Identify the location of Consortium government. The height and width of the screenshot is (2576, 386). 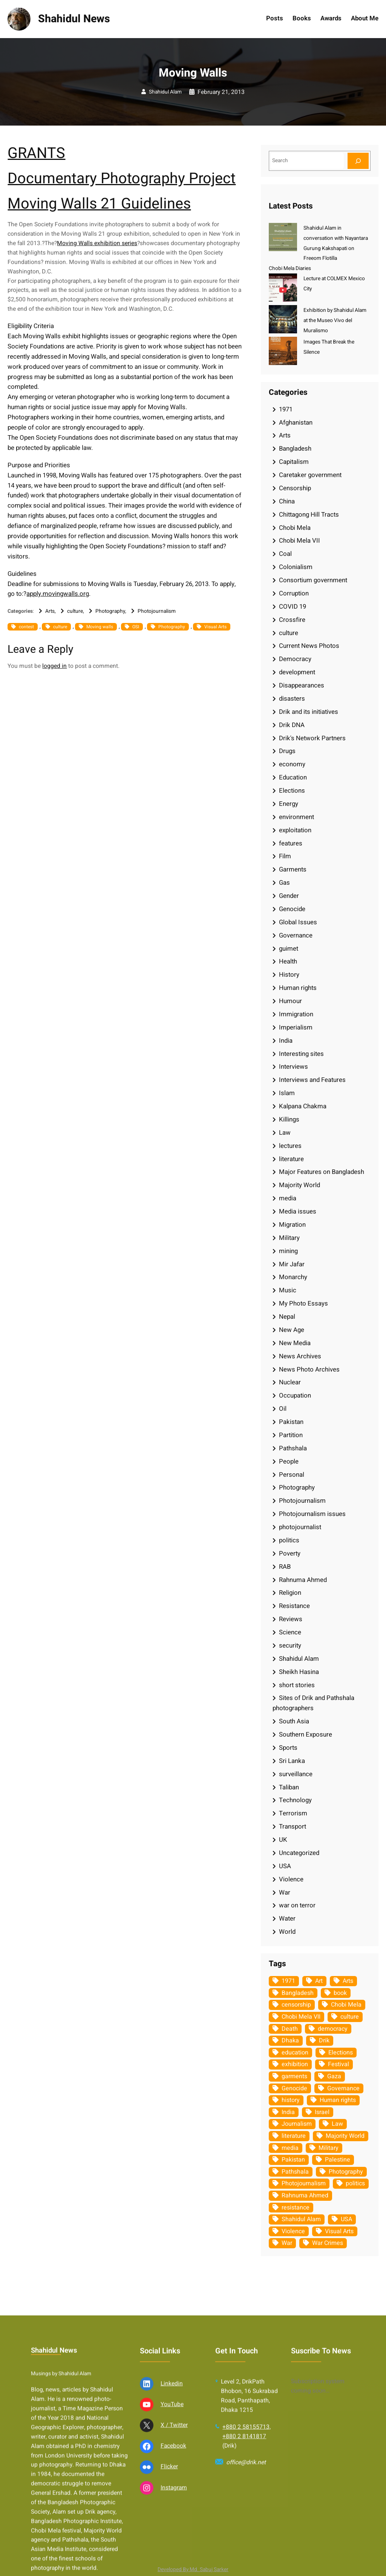
(313, 580).